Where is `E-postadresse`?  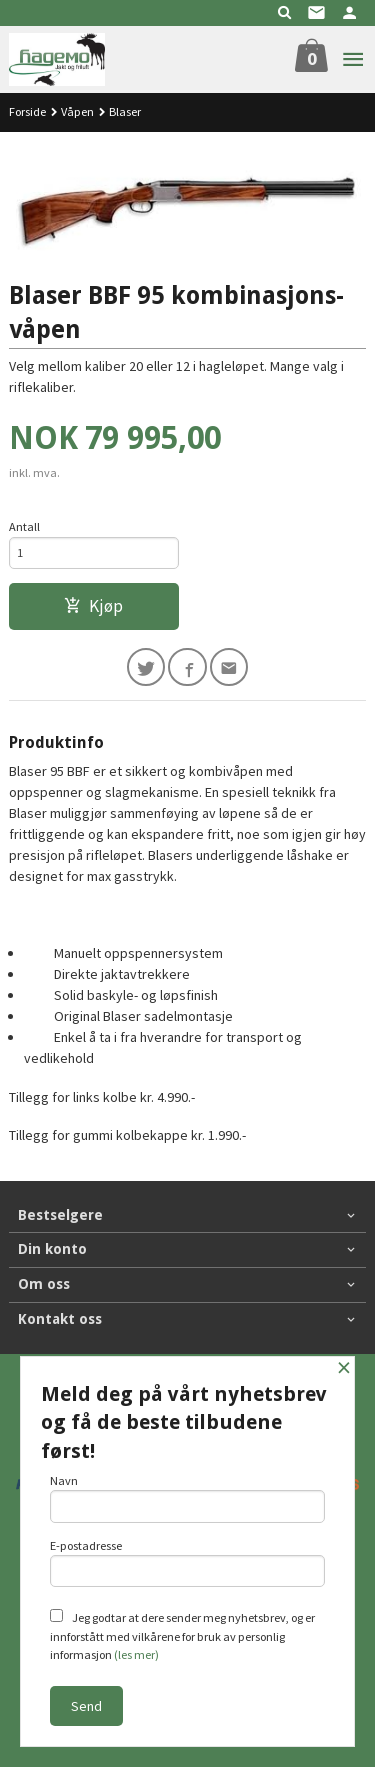
E-postadresse is located at coordinates (188, 1563).